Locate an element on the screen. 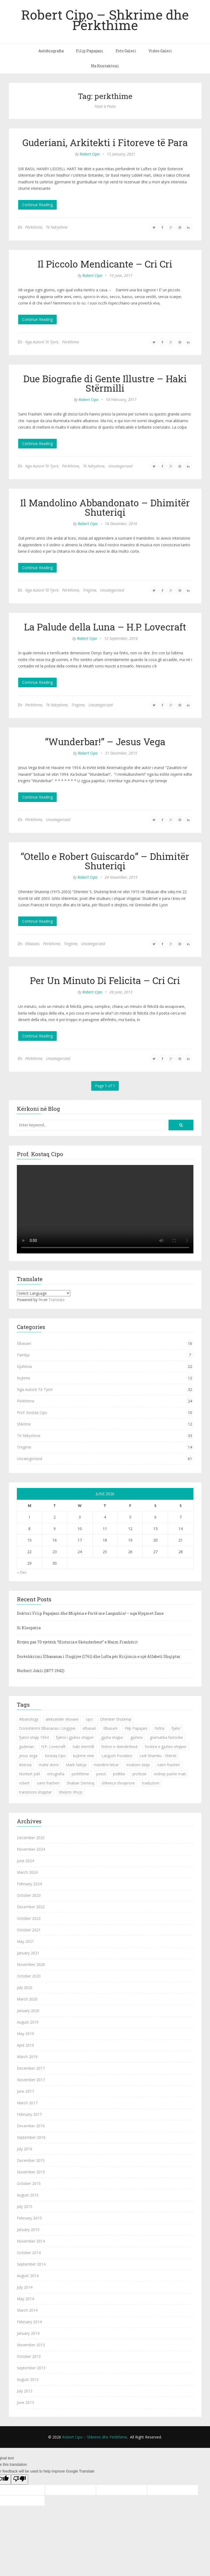 The width and height of the screenshot is (210, 2576). May 2014 is located at coordinates (25, 2298).